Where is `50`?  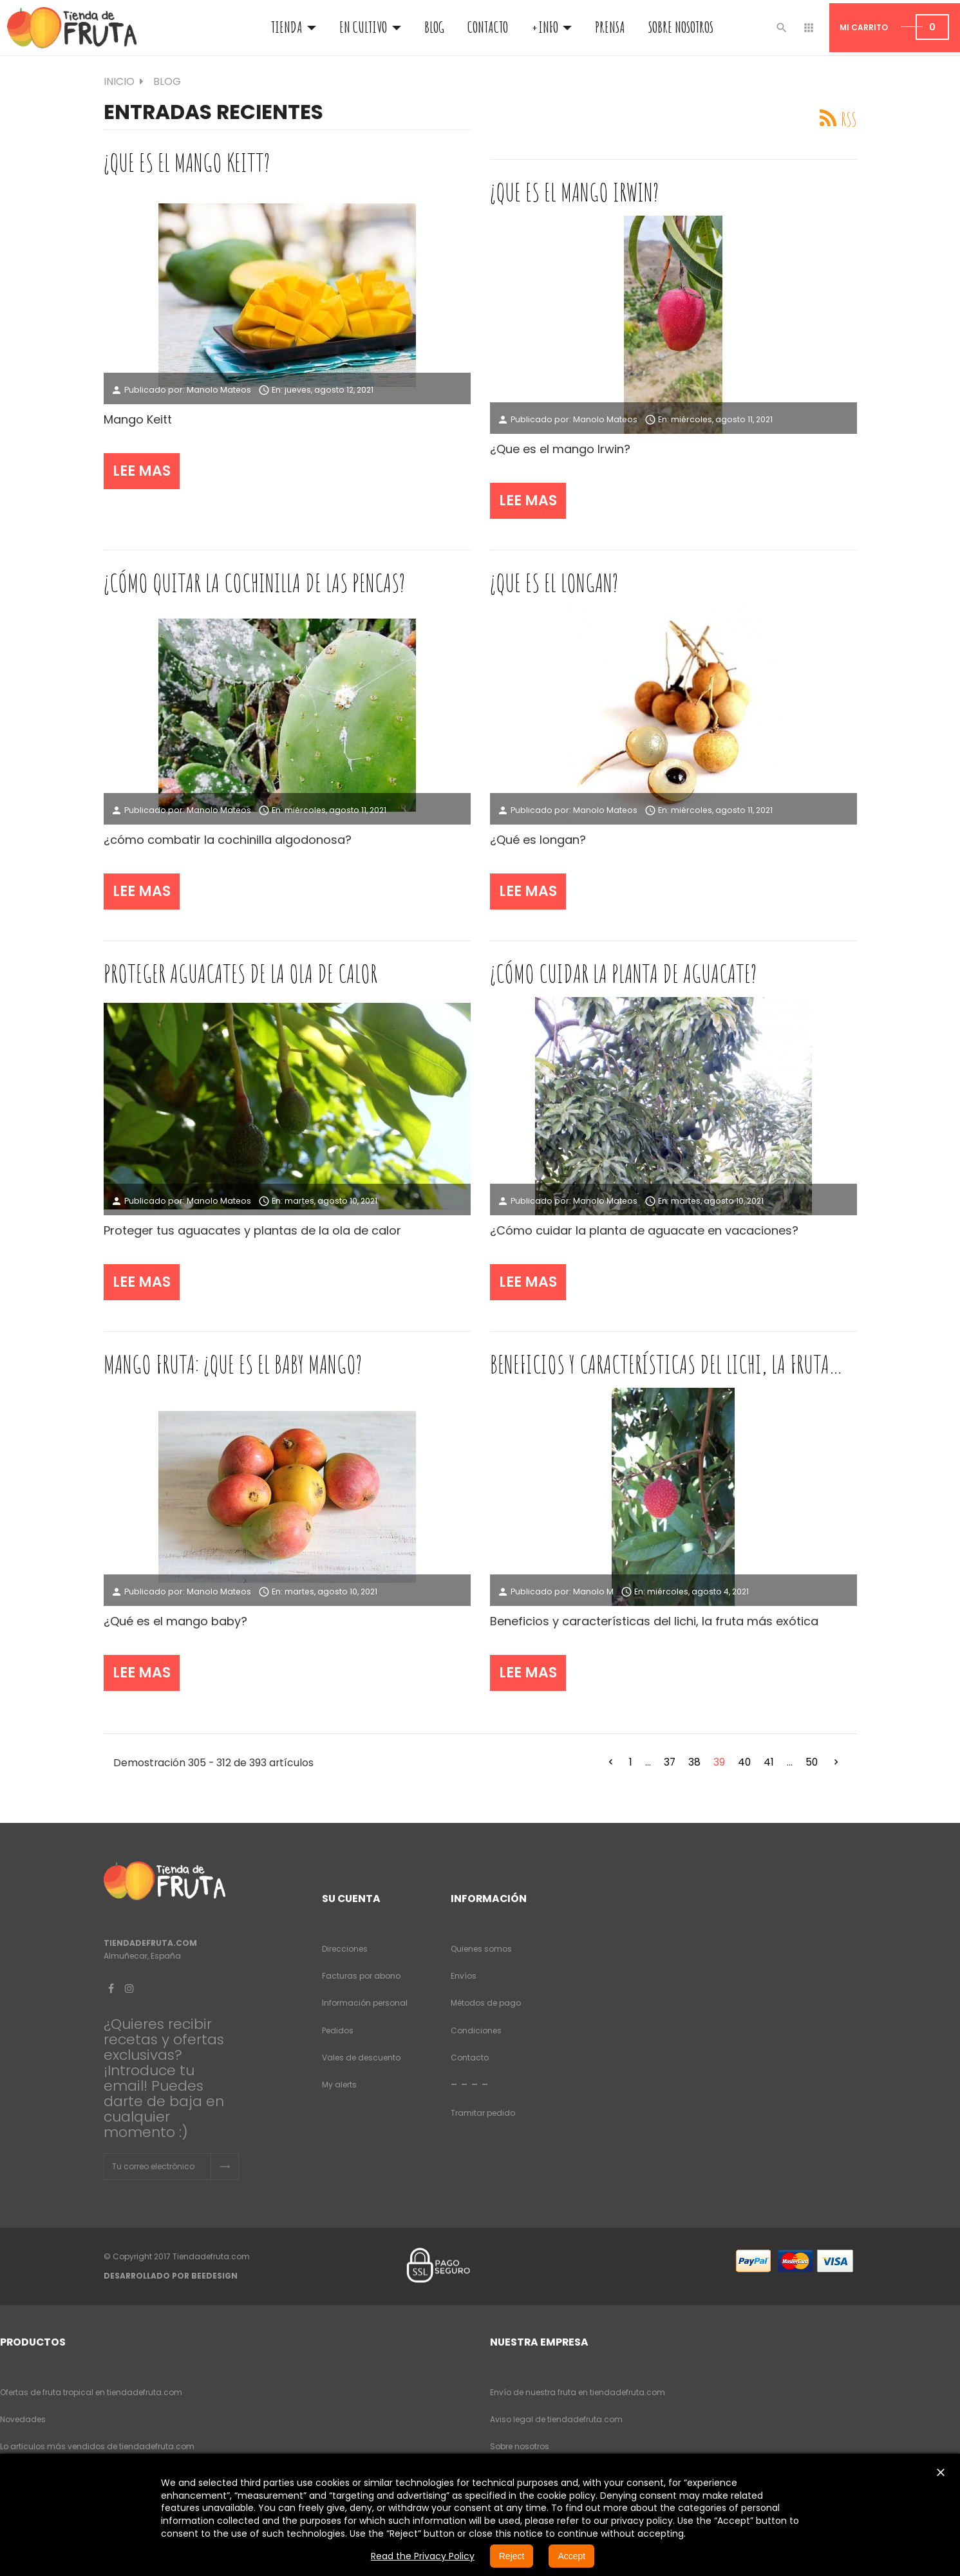 50 is located at coordinates (811, 1762).